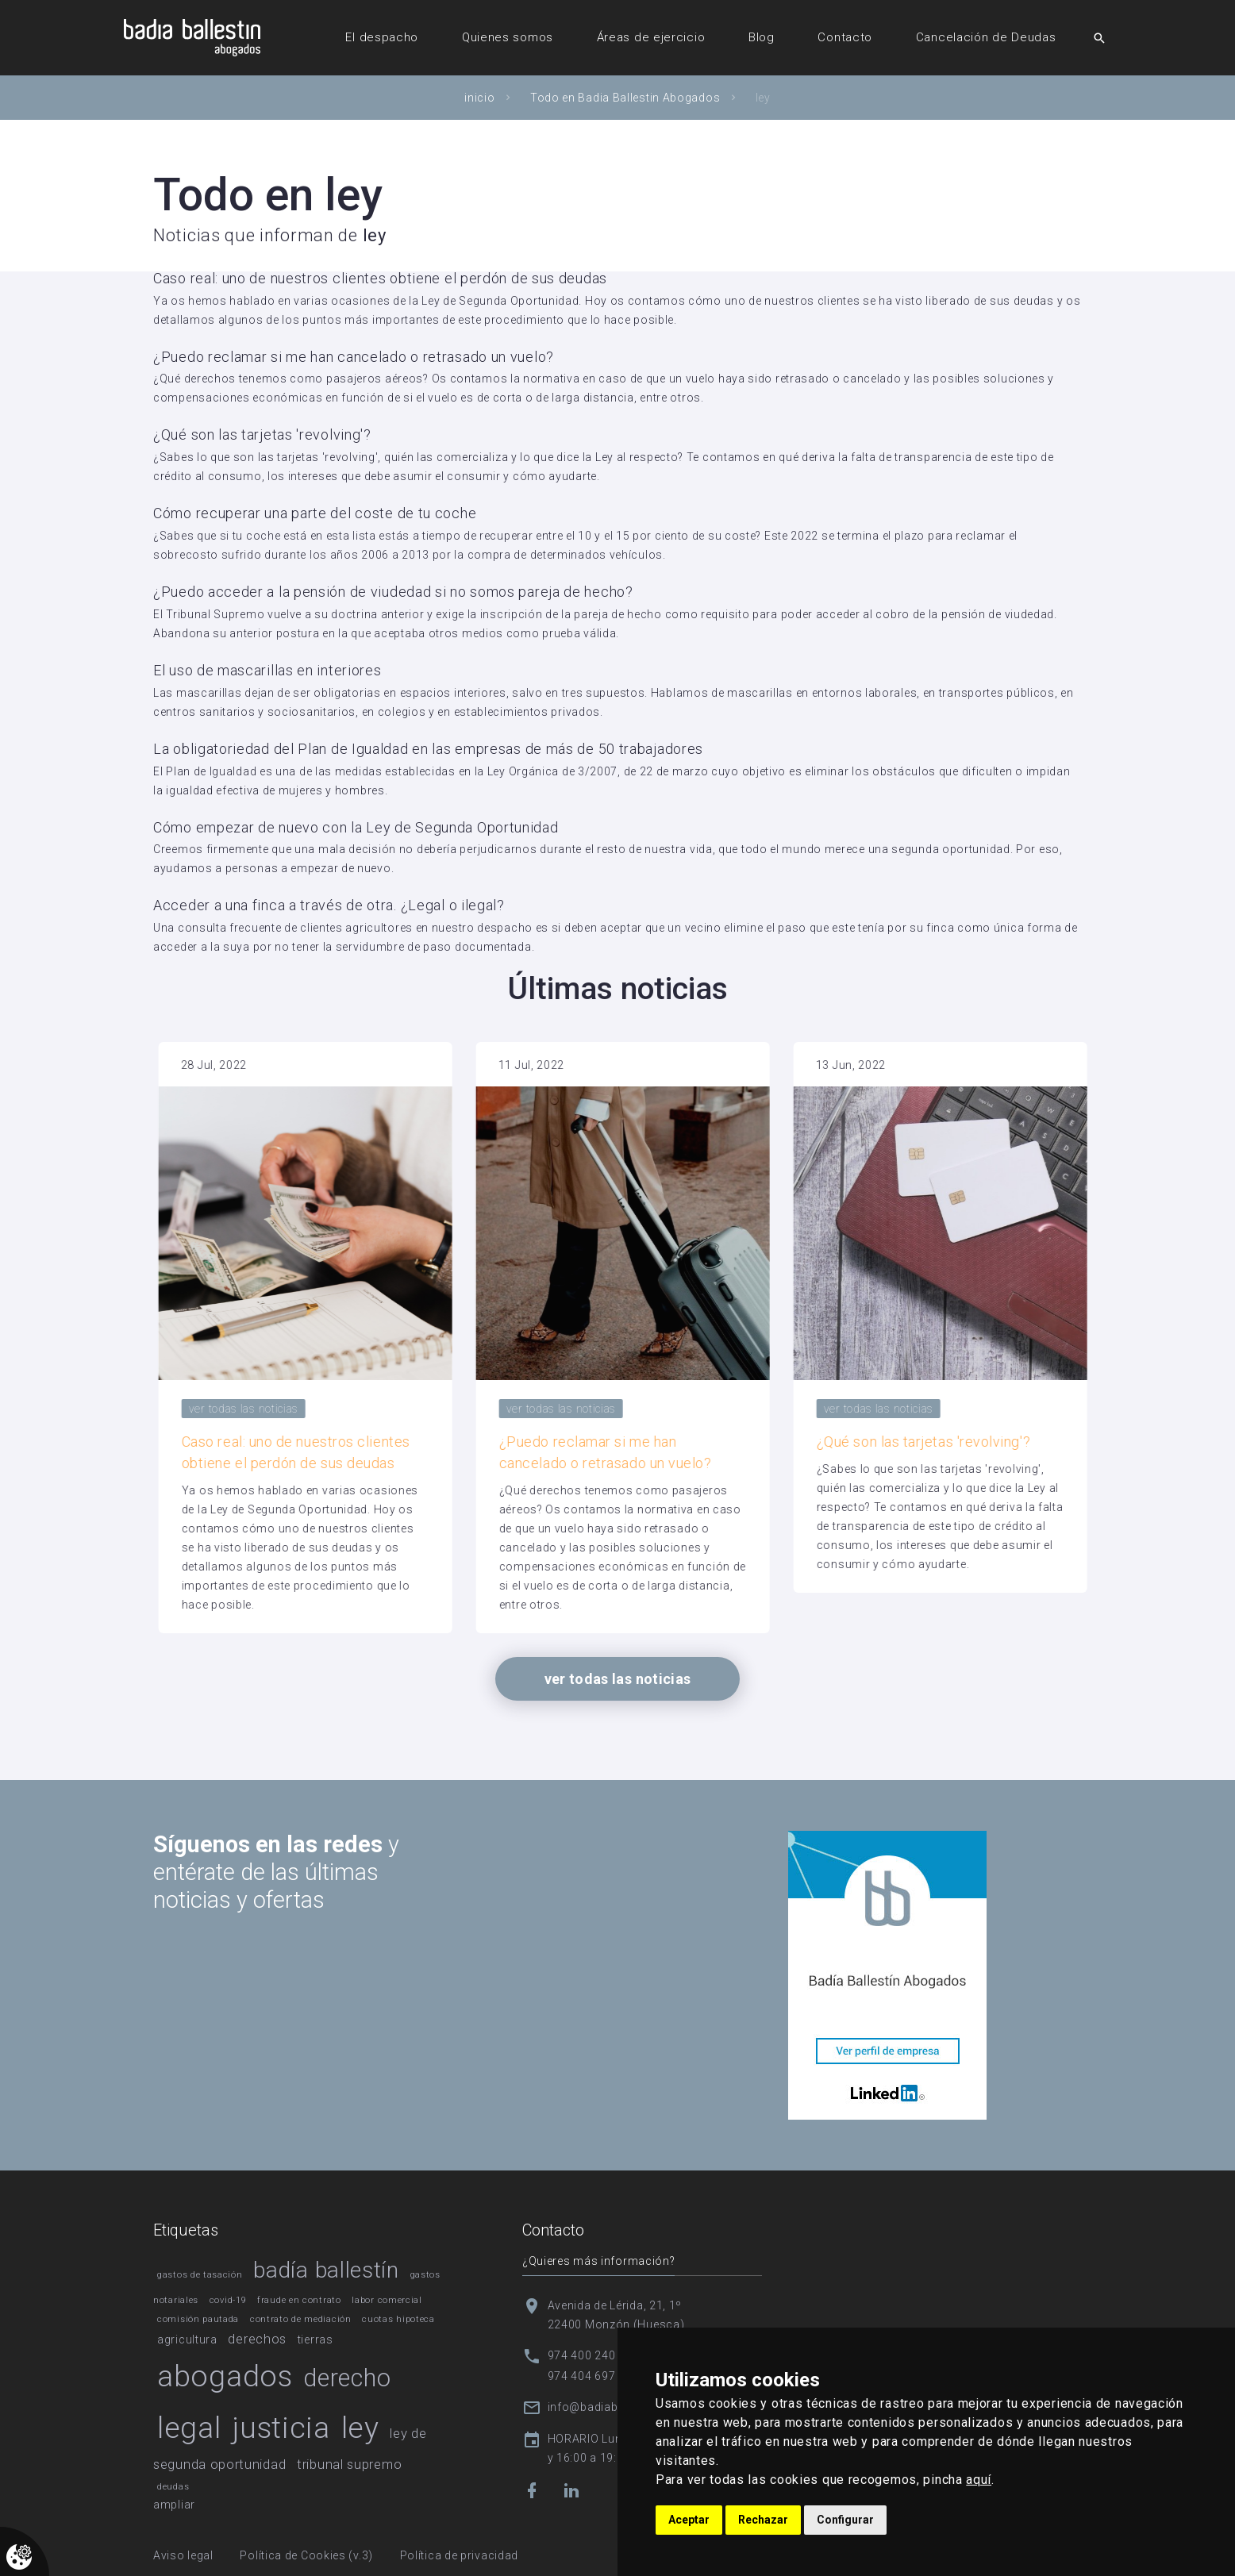 This screenshot has width=1235, height=2576. Describe the element at coordinates (299, 2300) in the screenshot. I see `fraude en contrato` at that location.